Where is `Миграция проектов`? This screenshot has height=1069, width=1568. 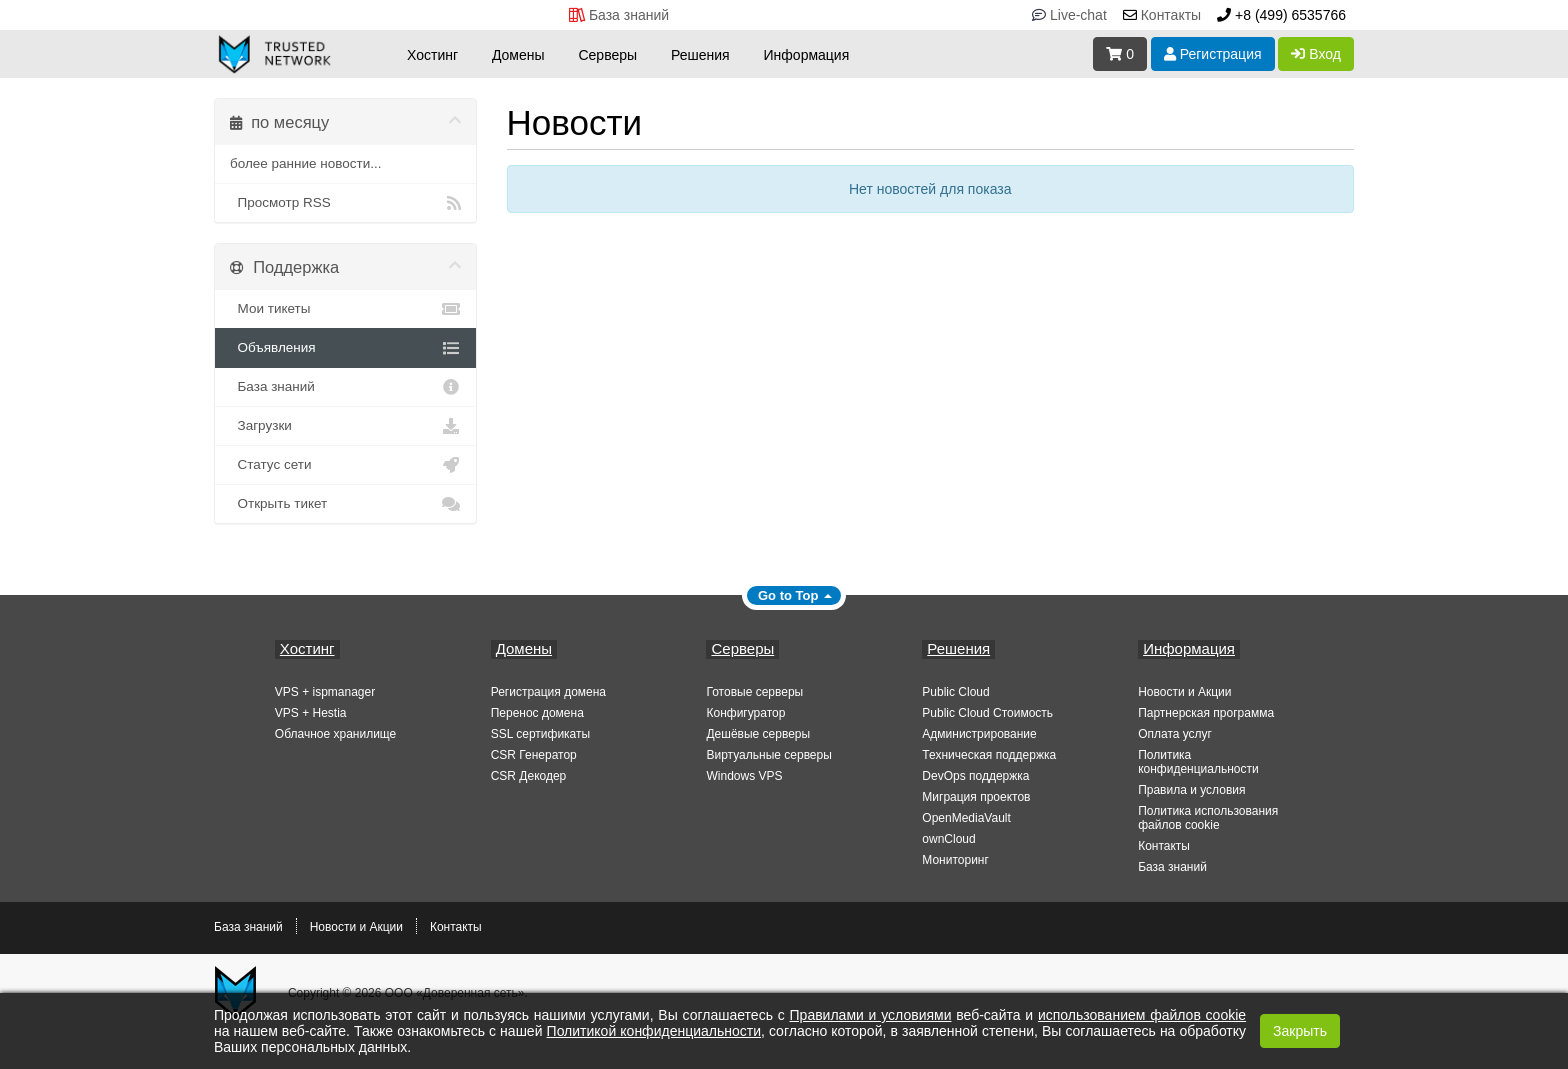
Миграция проектов is located at coordinates (976, 797).